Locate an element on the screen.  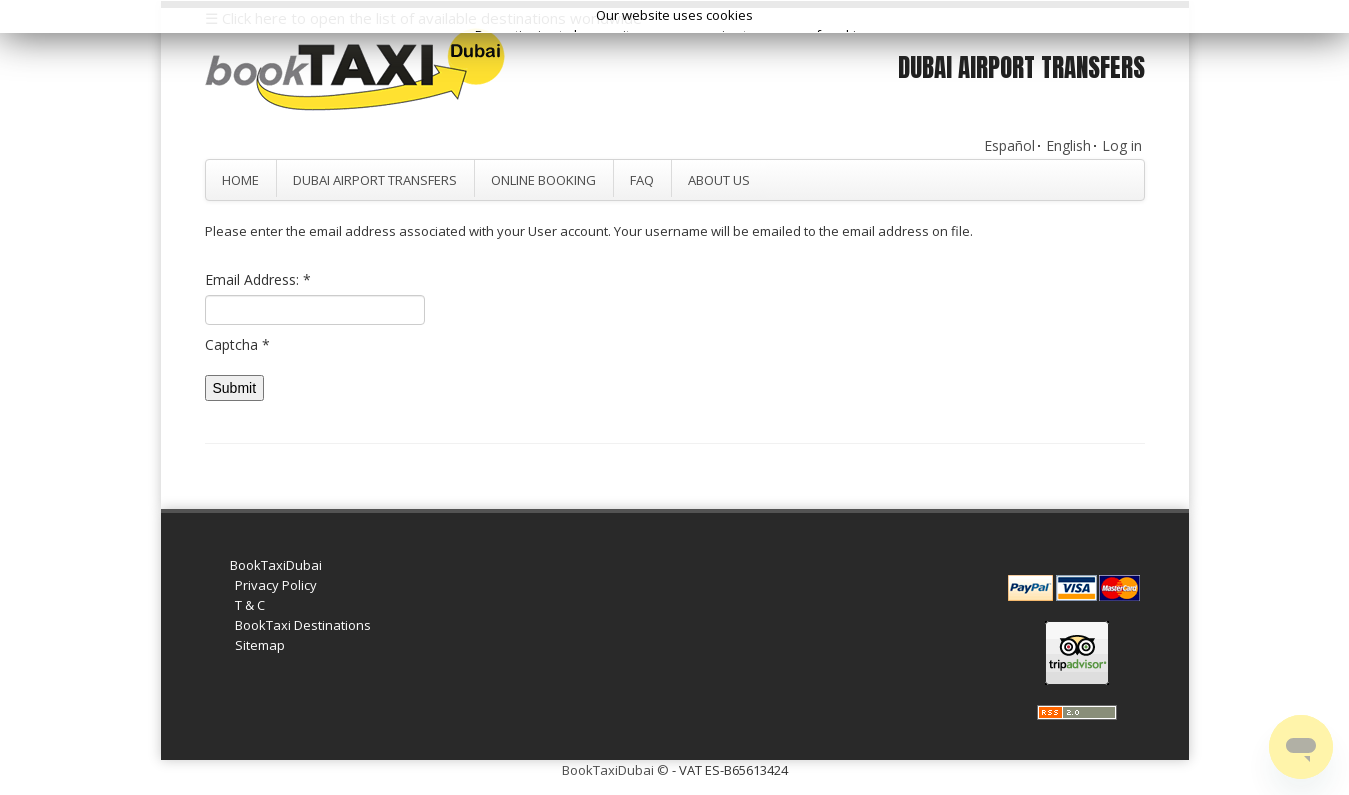
Captcha is located at coordinates (237, 344).